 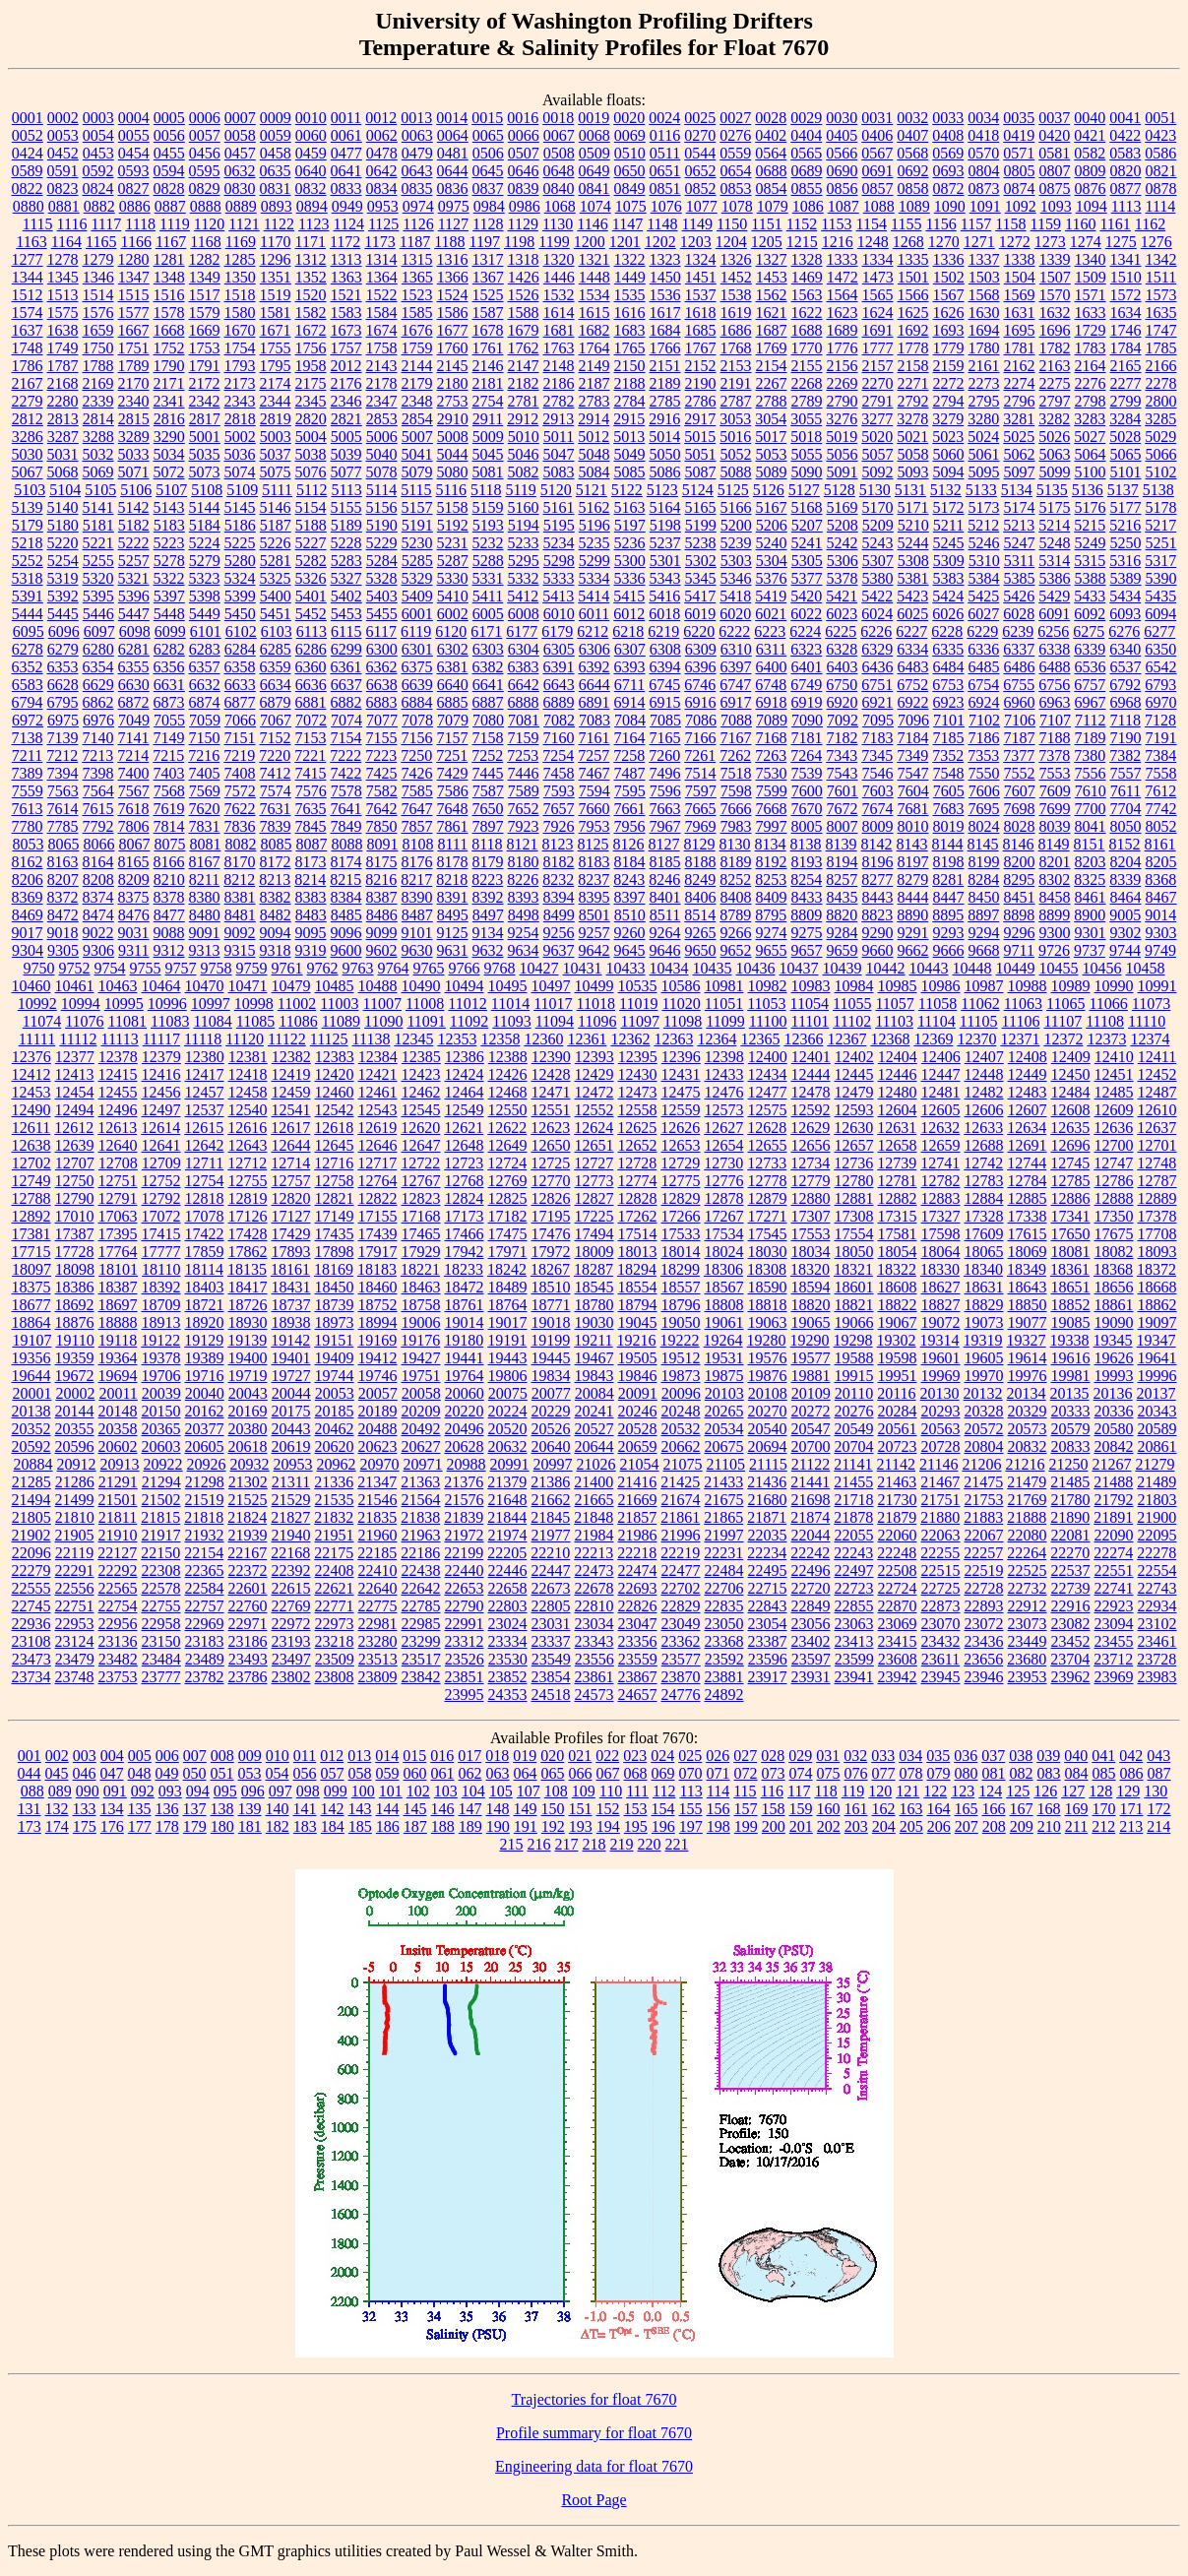 I want to click on 1574, so click(x=27, y=312).